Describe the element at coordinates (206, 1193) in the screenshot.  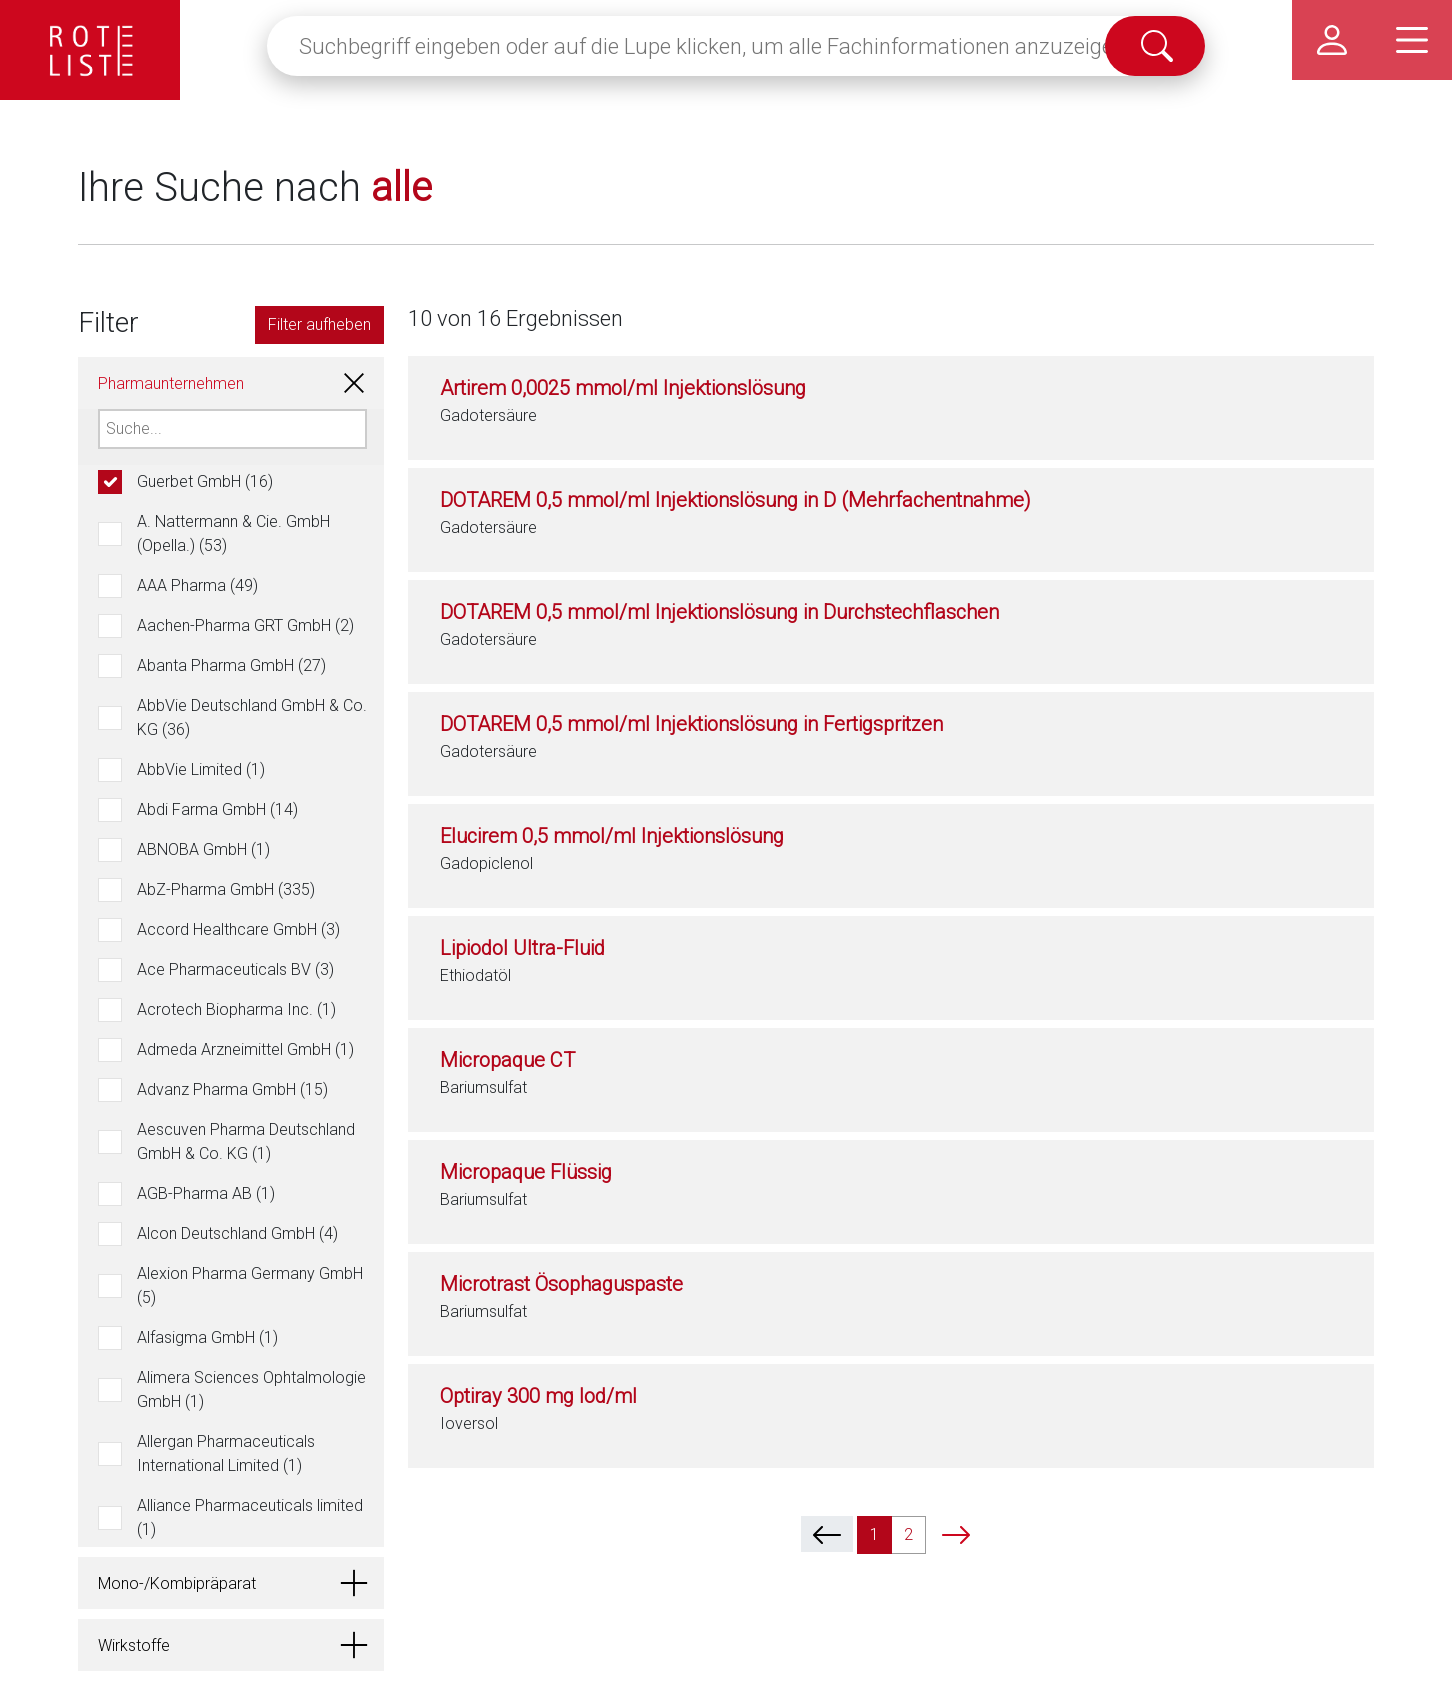
I see `AGB-Pharma AB (1)` at that location.